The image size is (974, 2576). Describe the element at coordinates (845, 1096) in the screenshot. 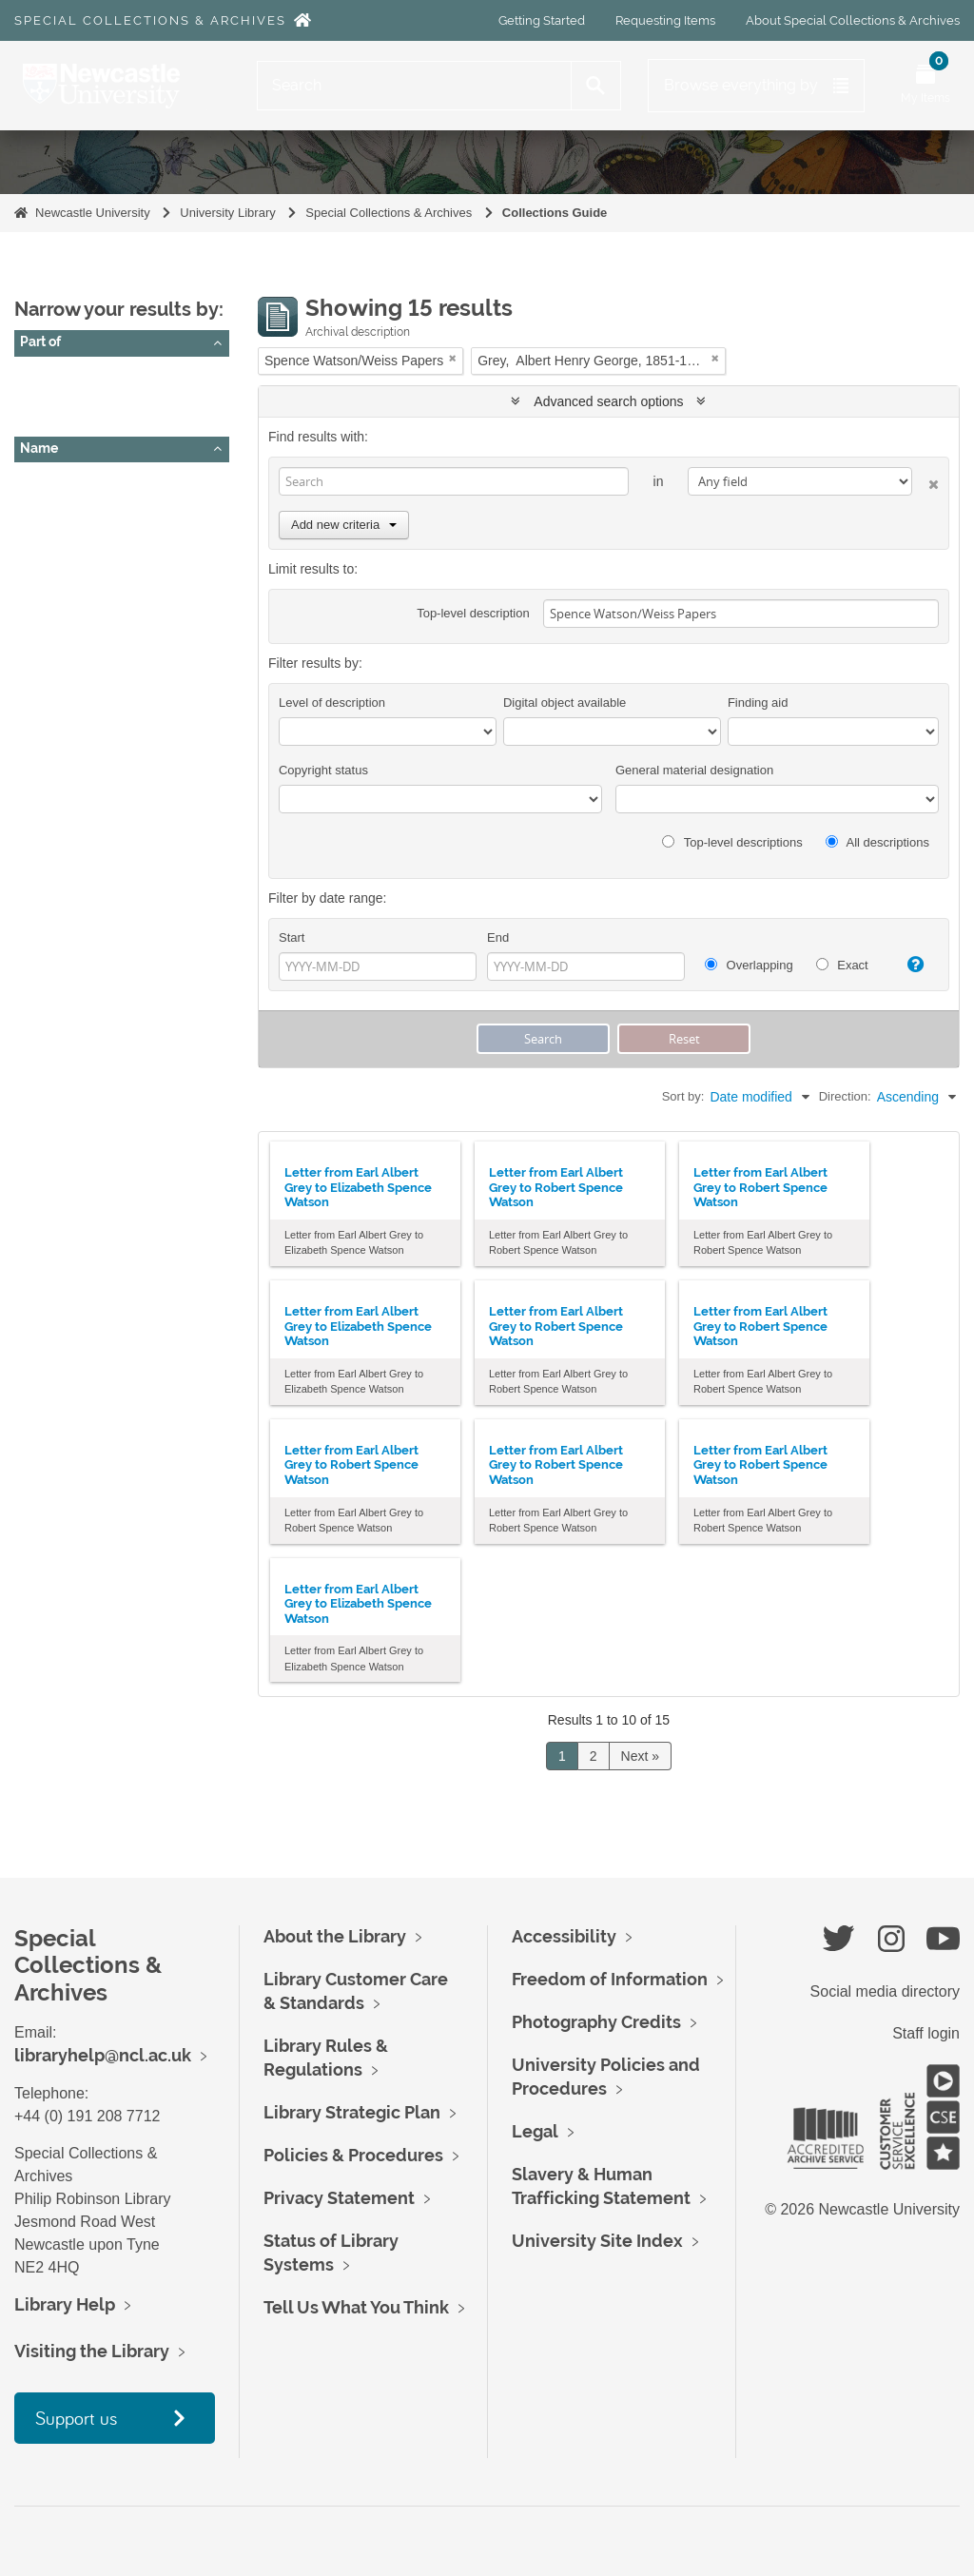

I see `Direction:` at that location.